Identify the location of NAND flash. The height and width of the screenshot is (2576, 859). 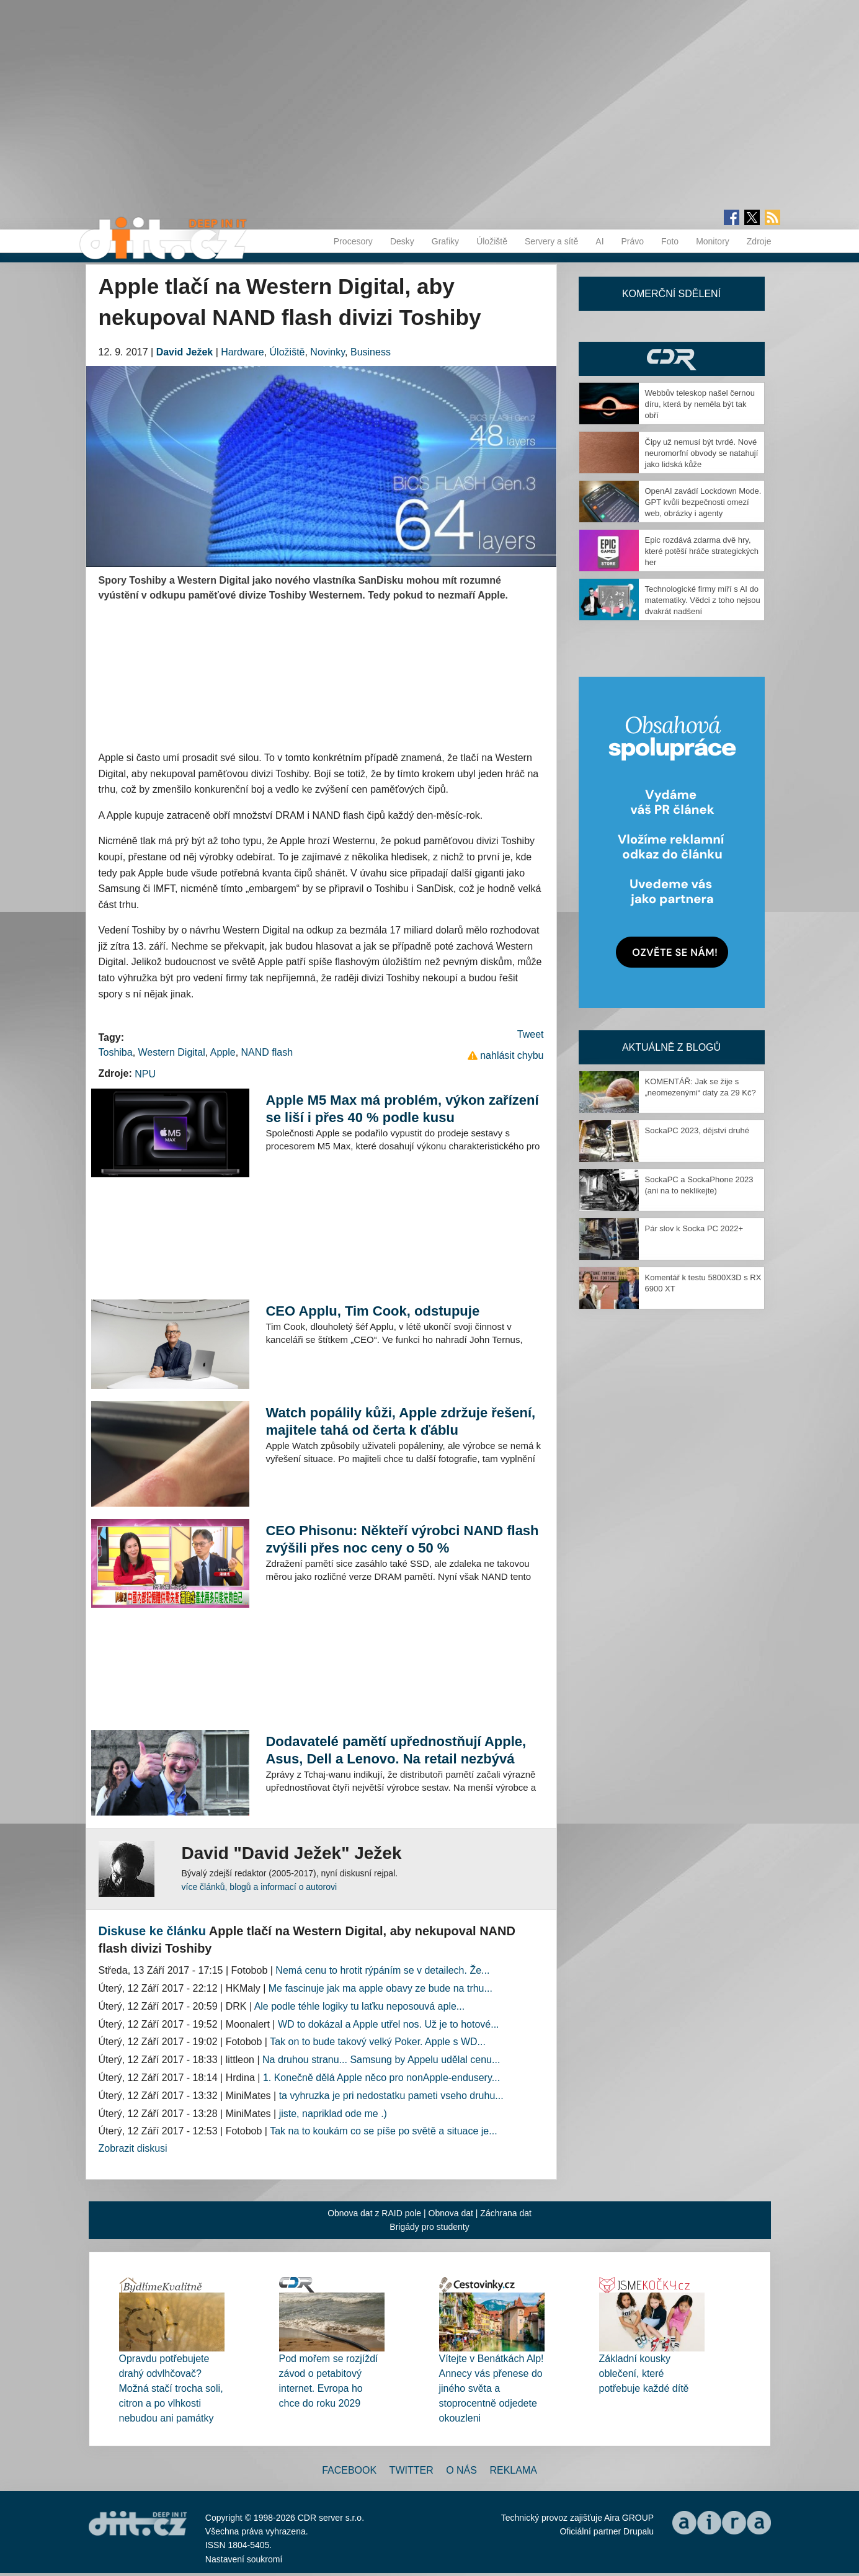
(267, 1052).